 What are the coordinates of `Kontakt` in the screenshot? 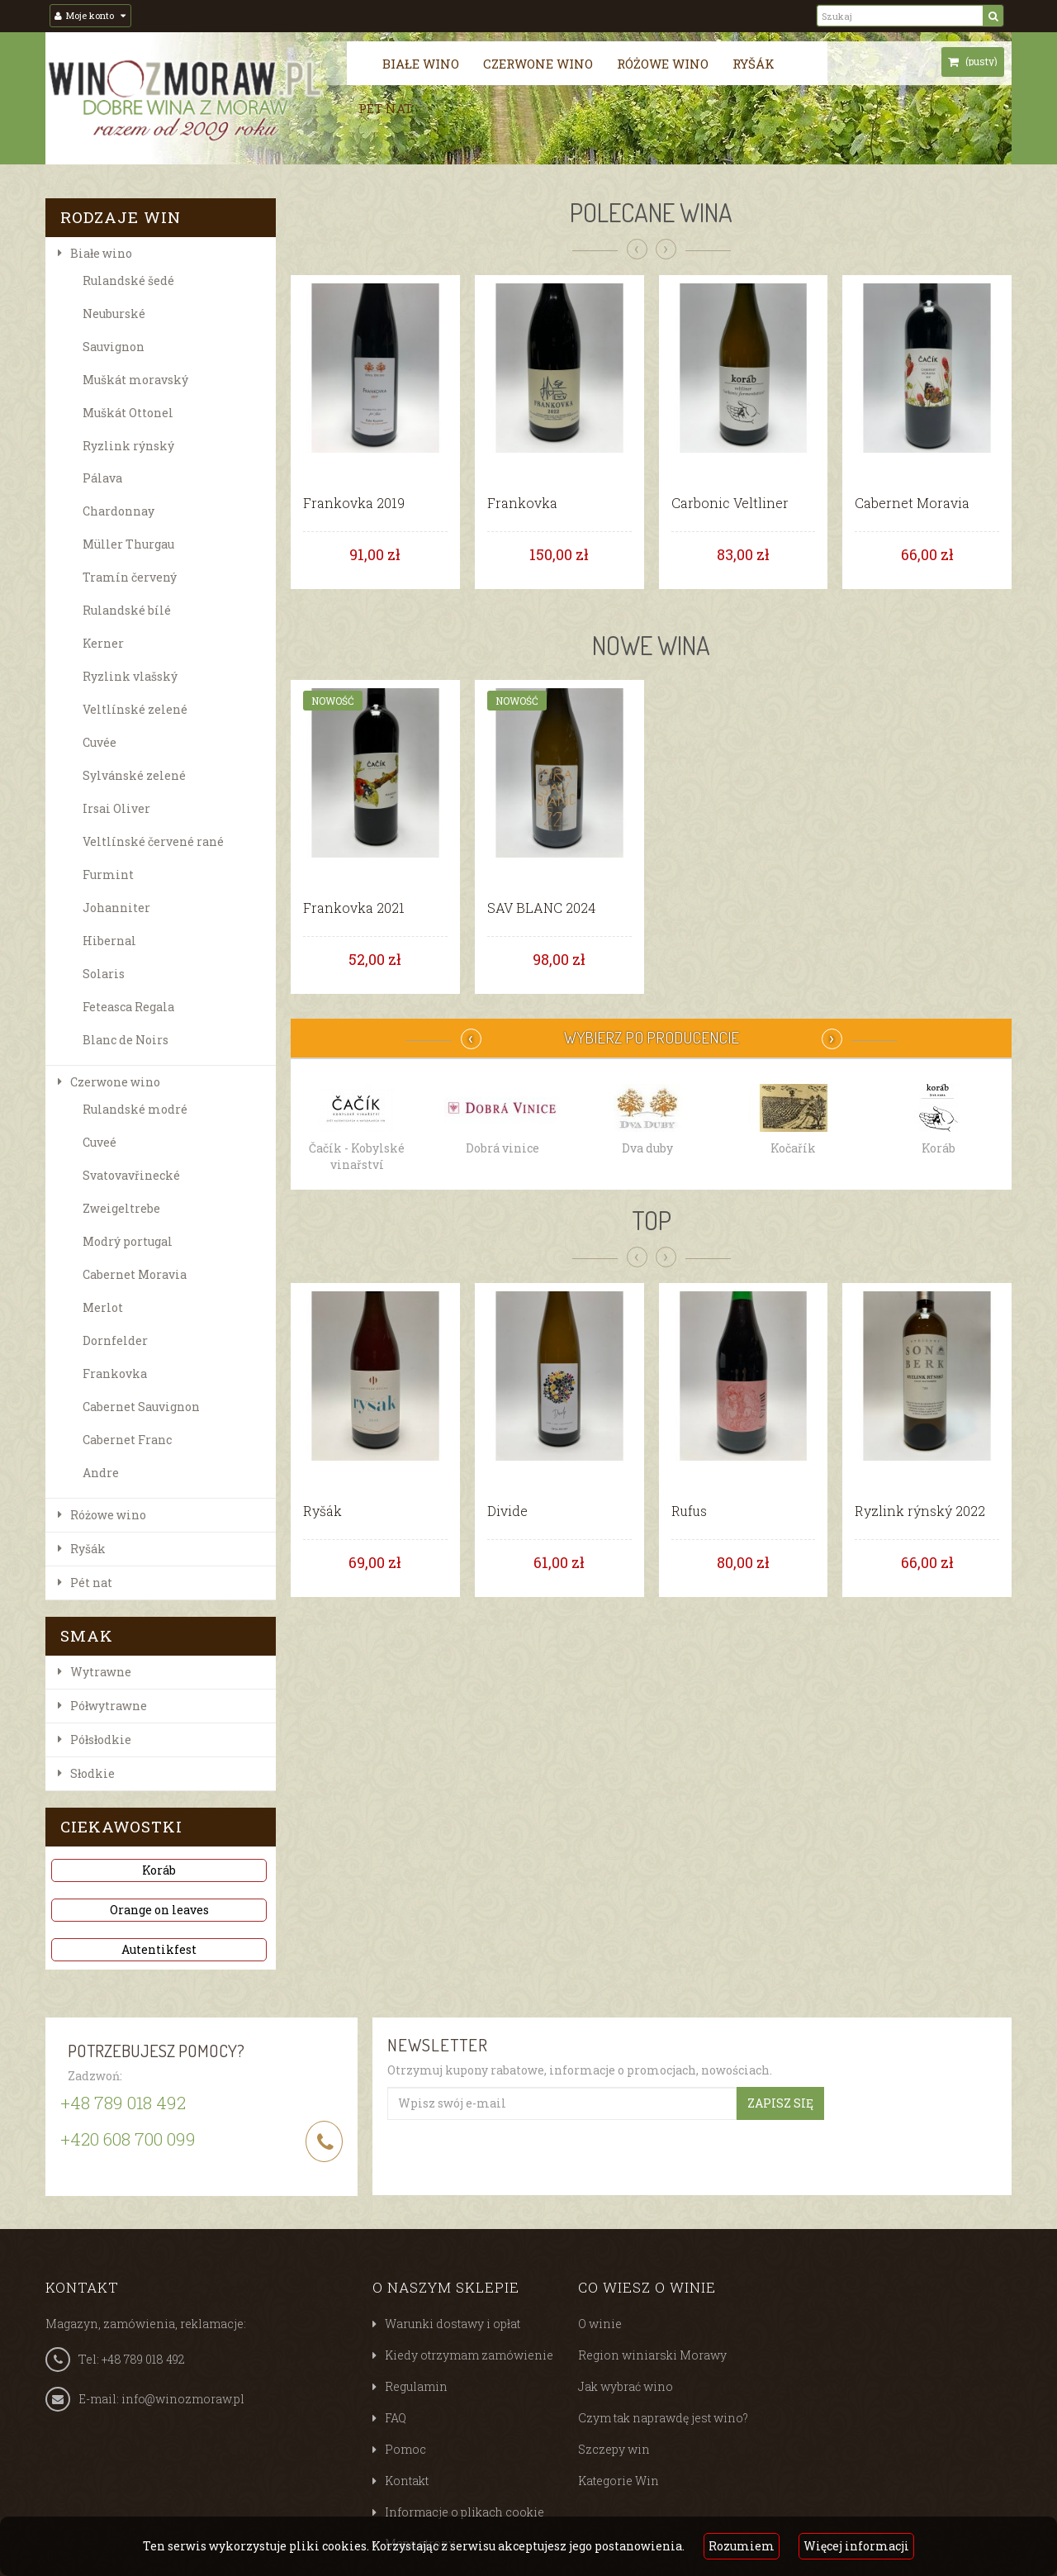 It's located at (407, 2480).